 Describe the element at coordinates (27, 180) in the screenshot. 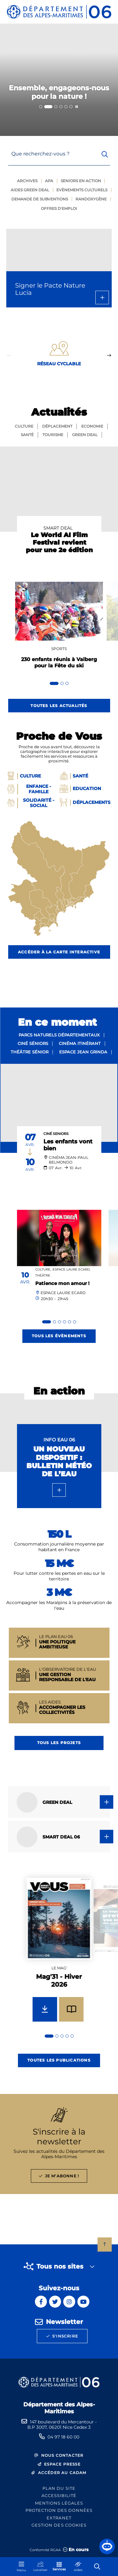

I see `Archives` at that location.